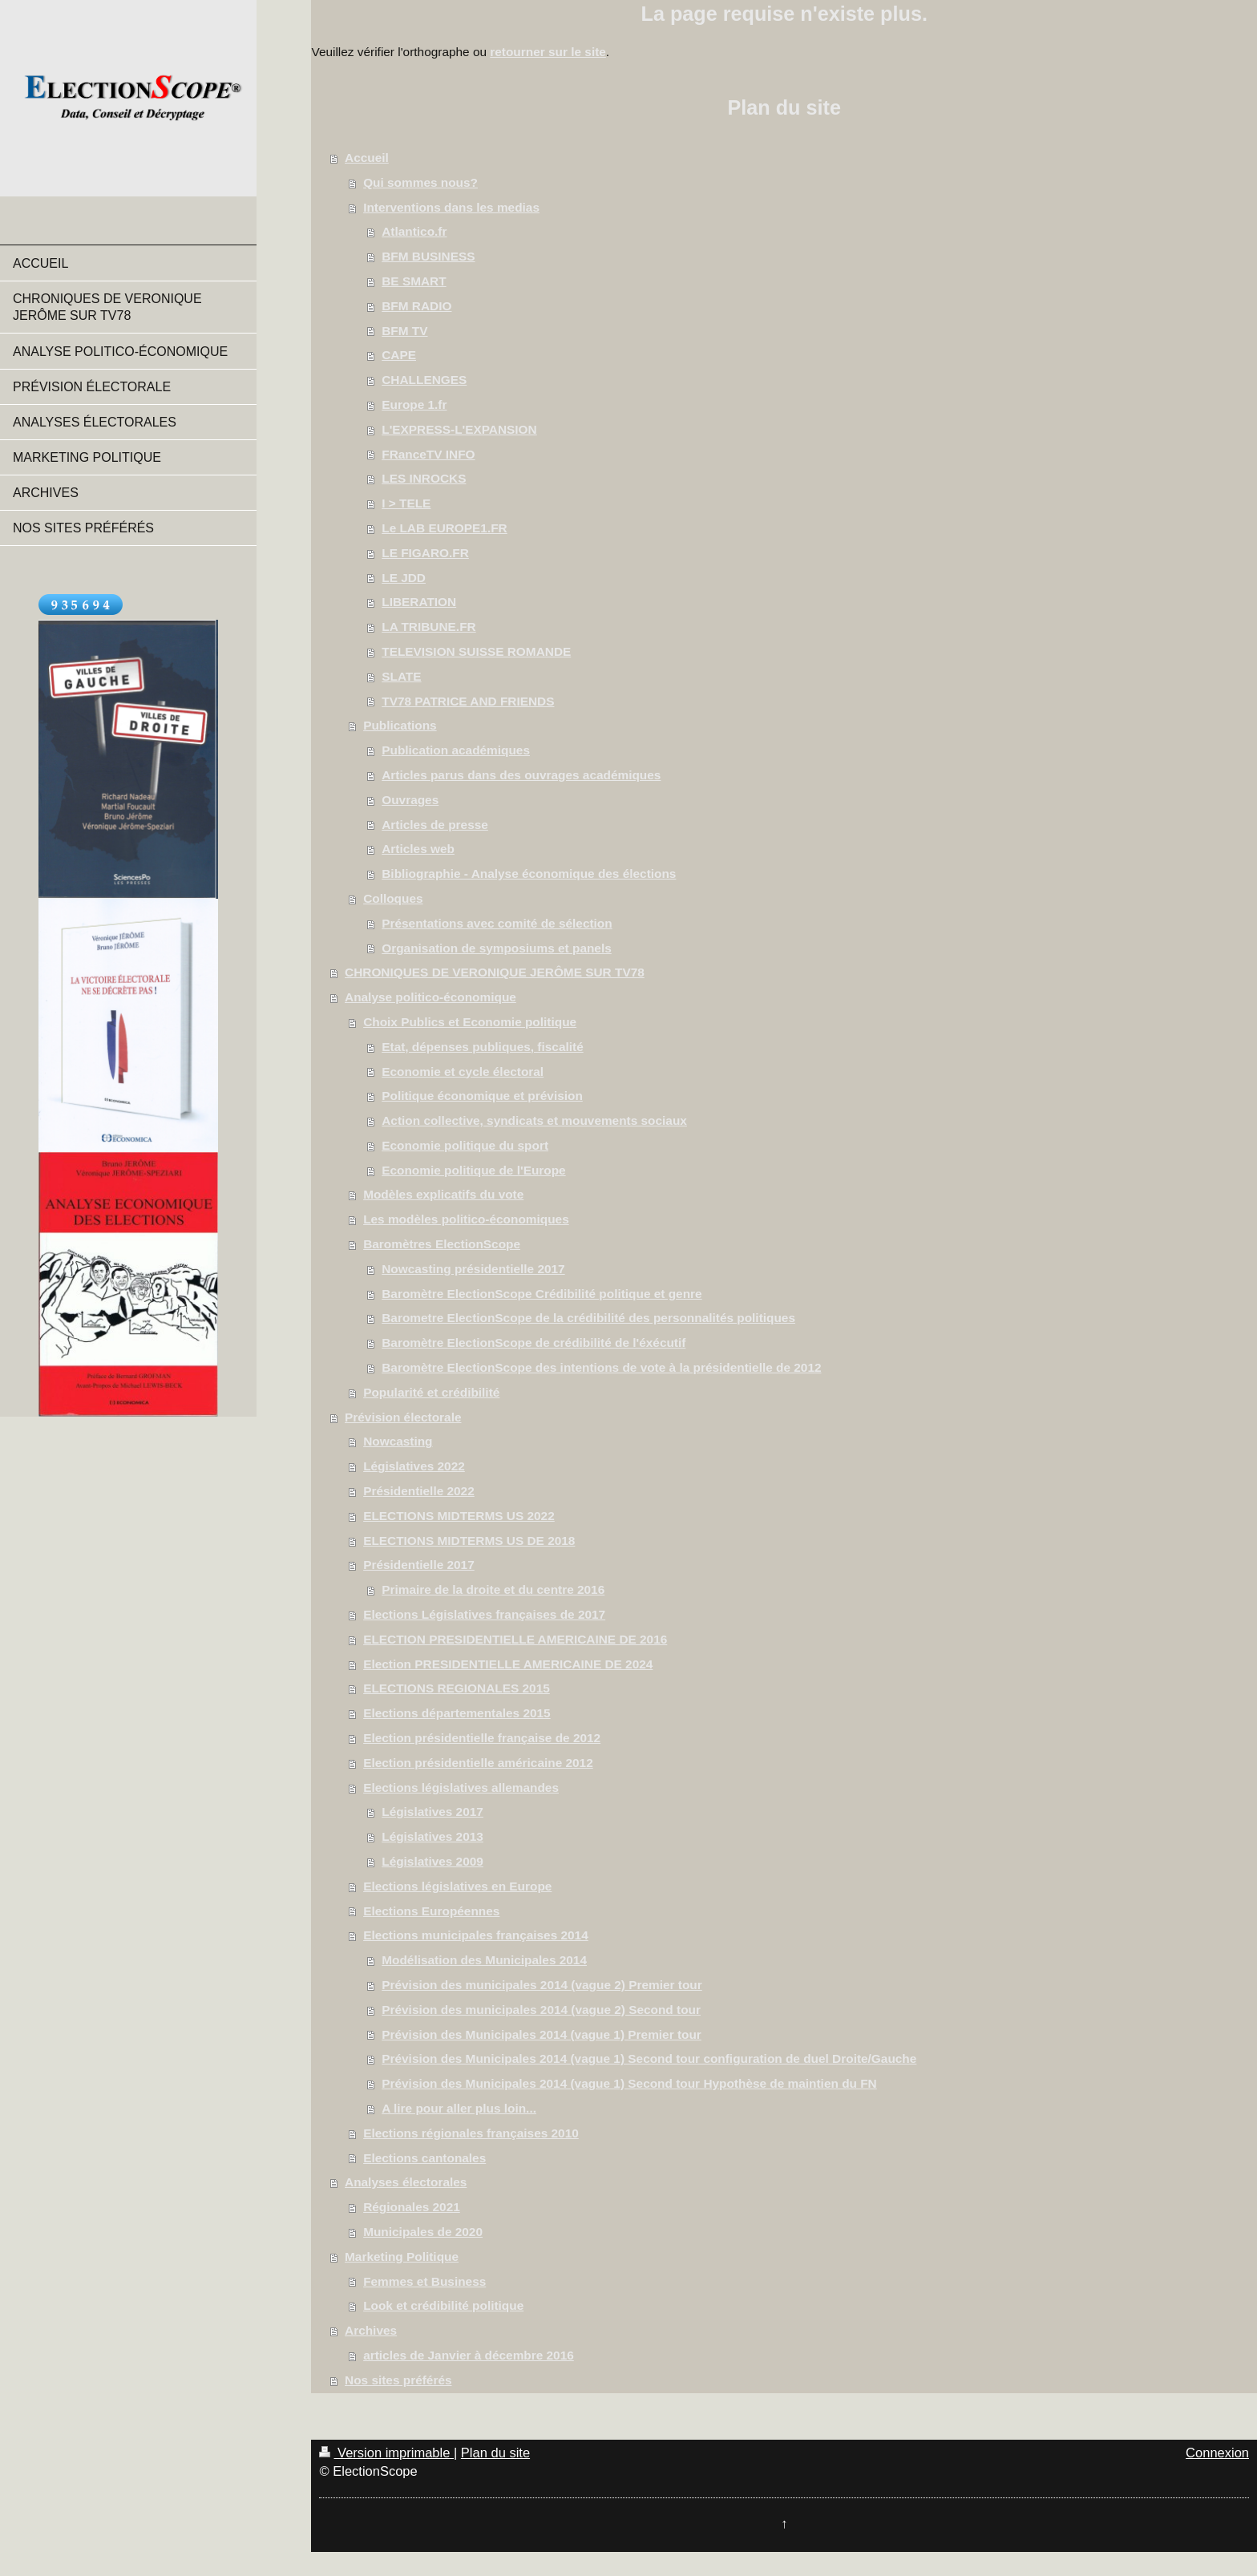  I want to click on I > TELE, so click(406, 503).